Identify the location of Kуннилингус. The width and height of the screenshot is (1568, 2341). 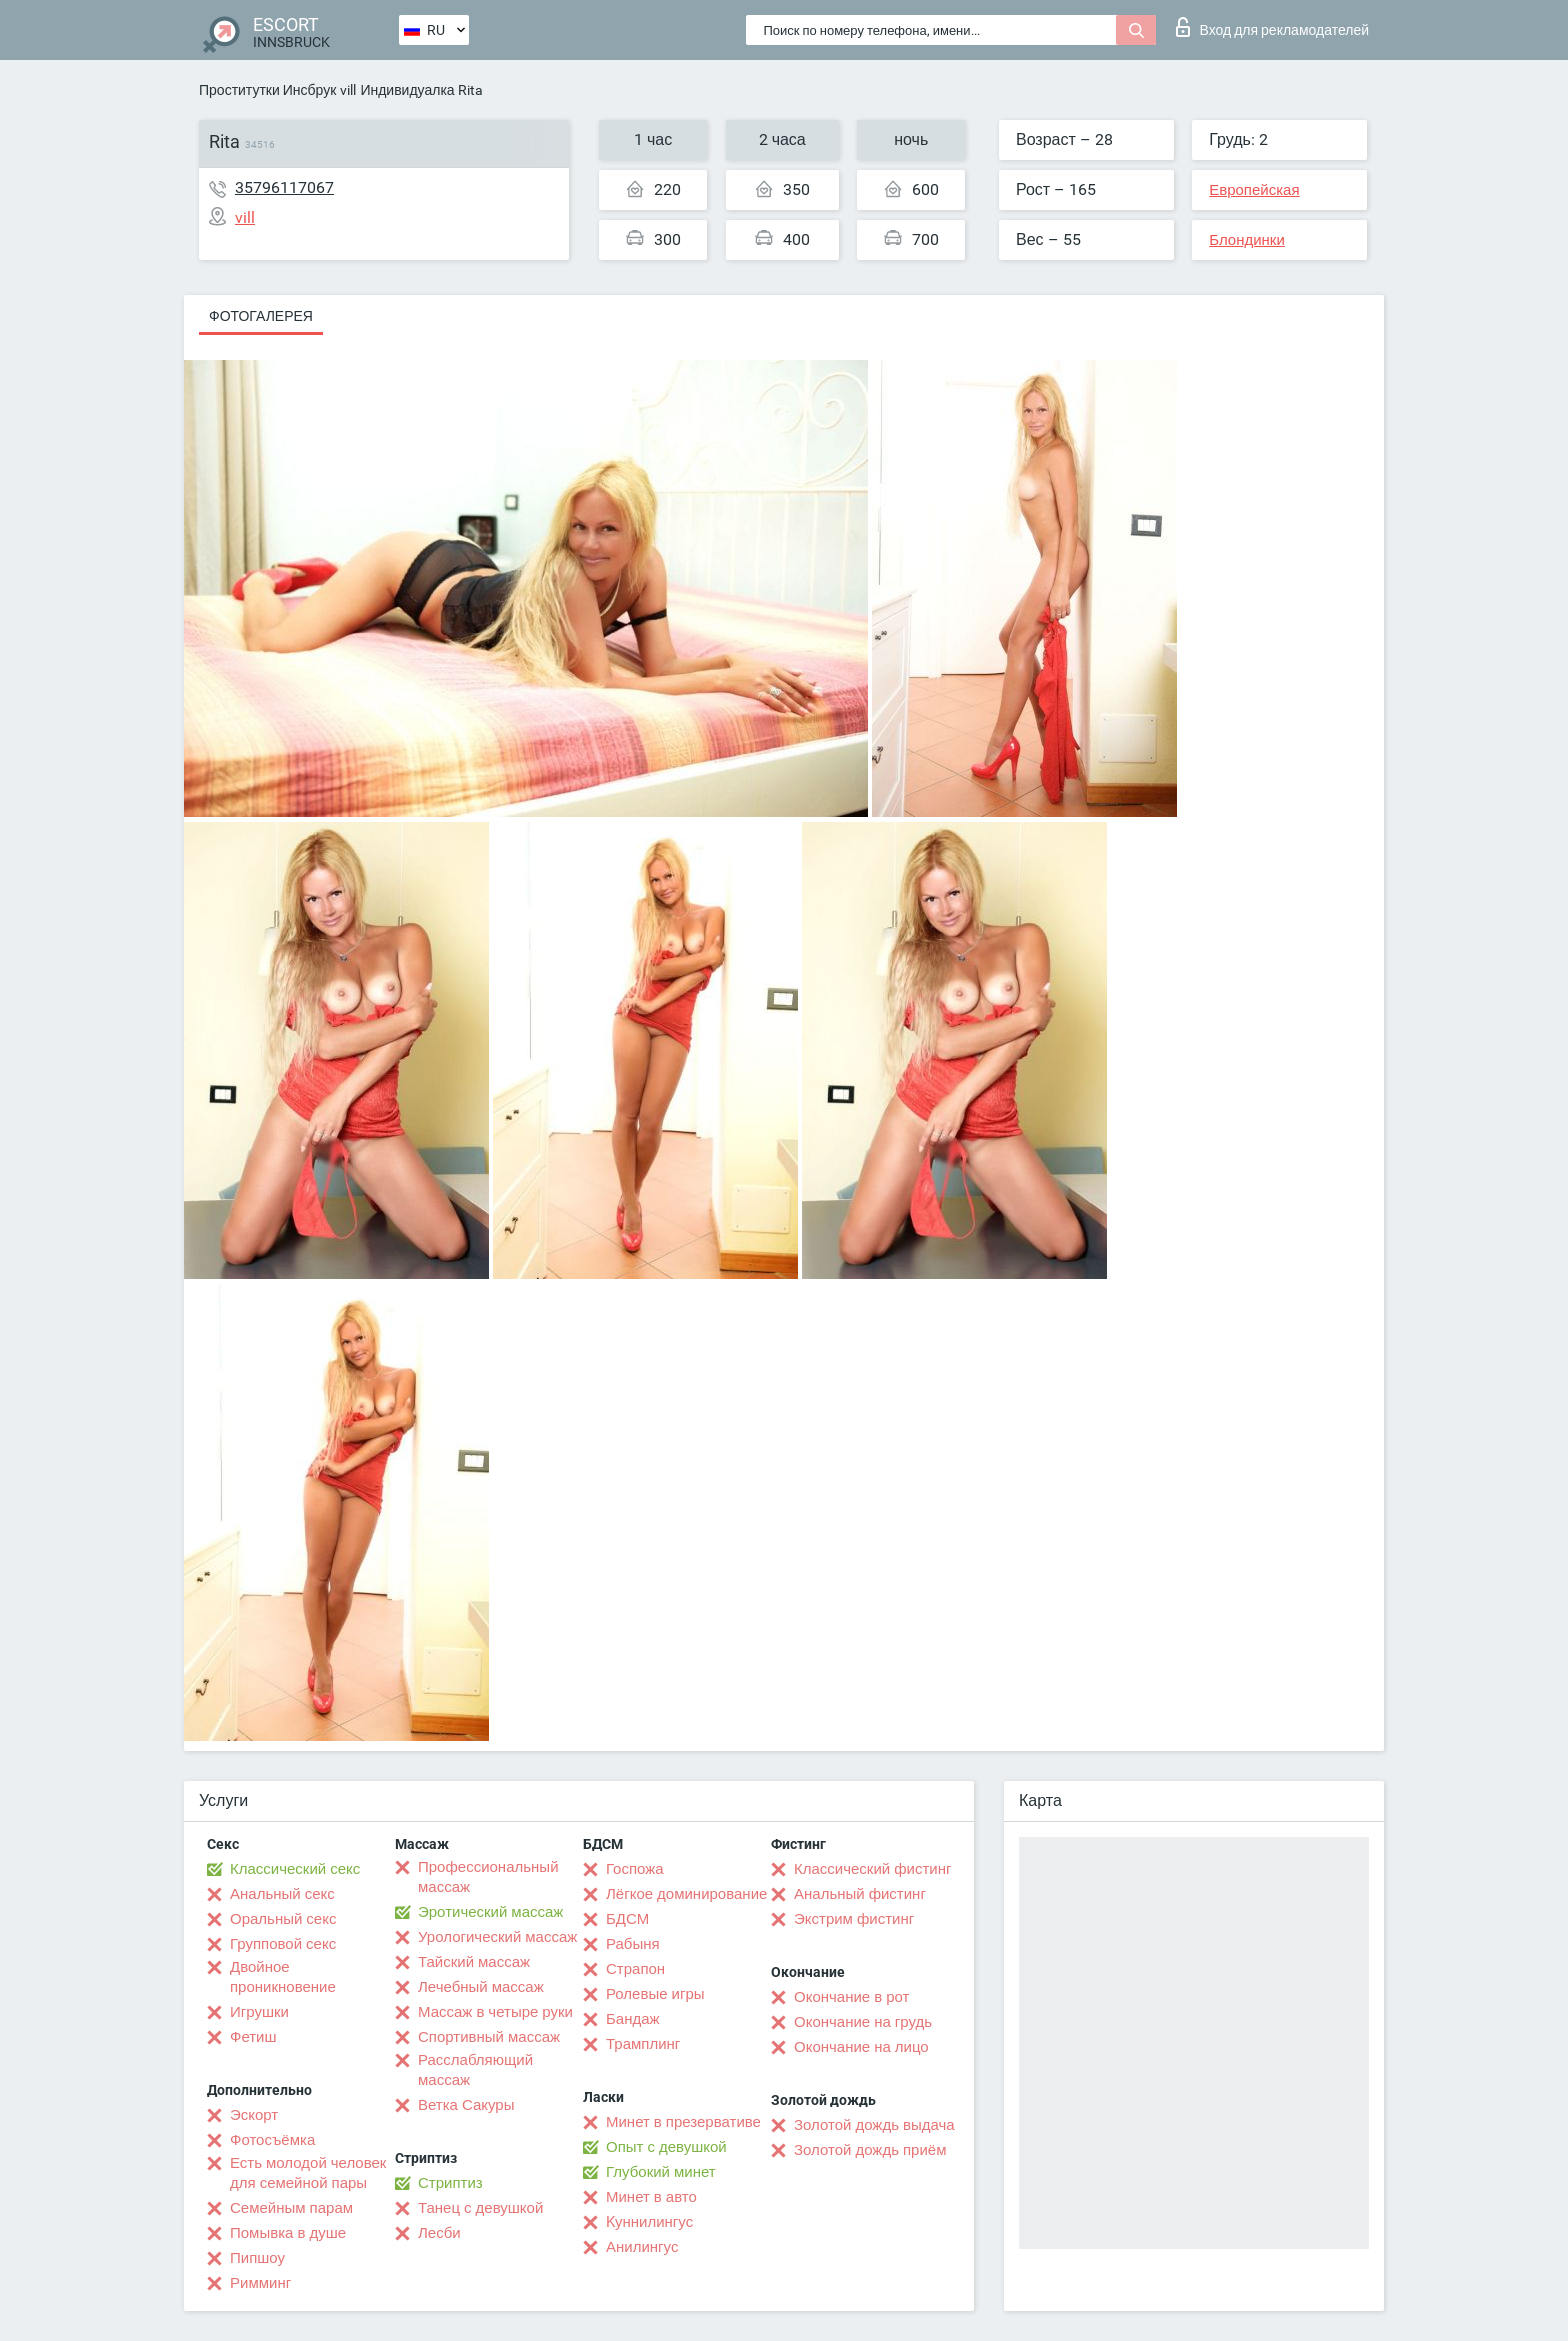
(649, 2222).